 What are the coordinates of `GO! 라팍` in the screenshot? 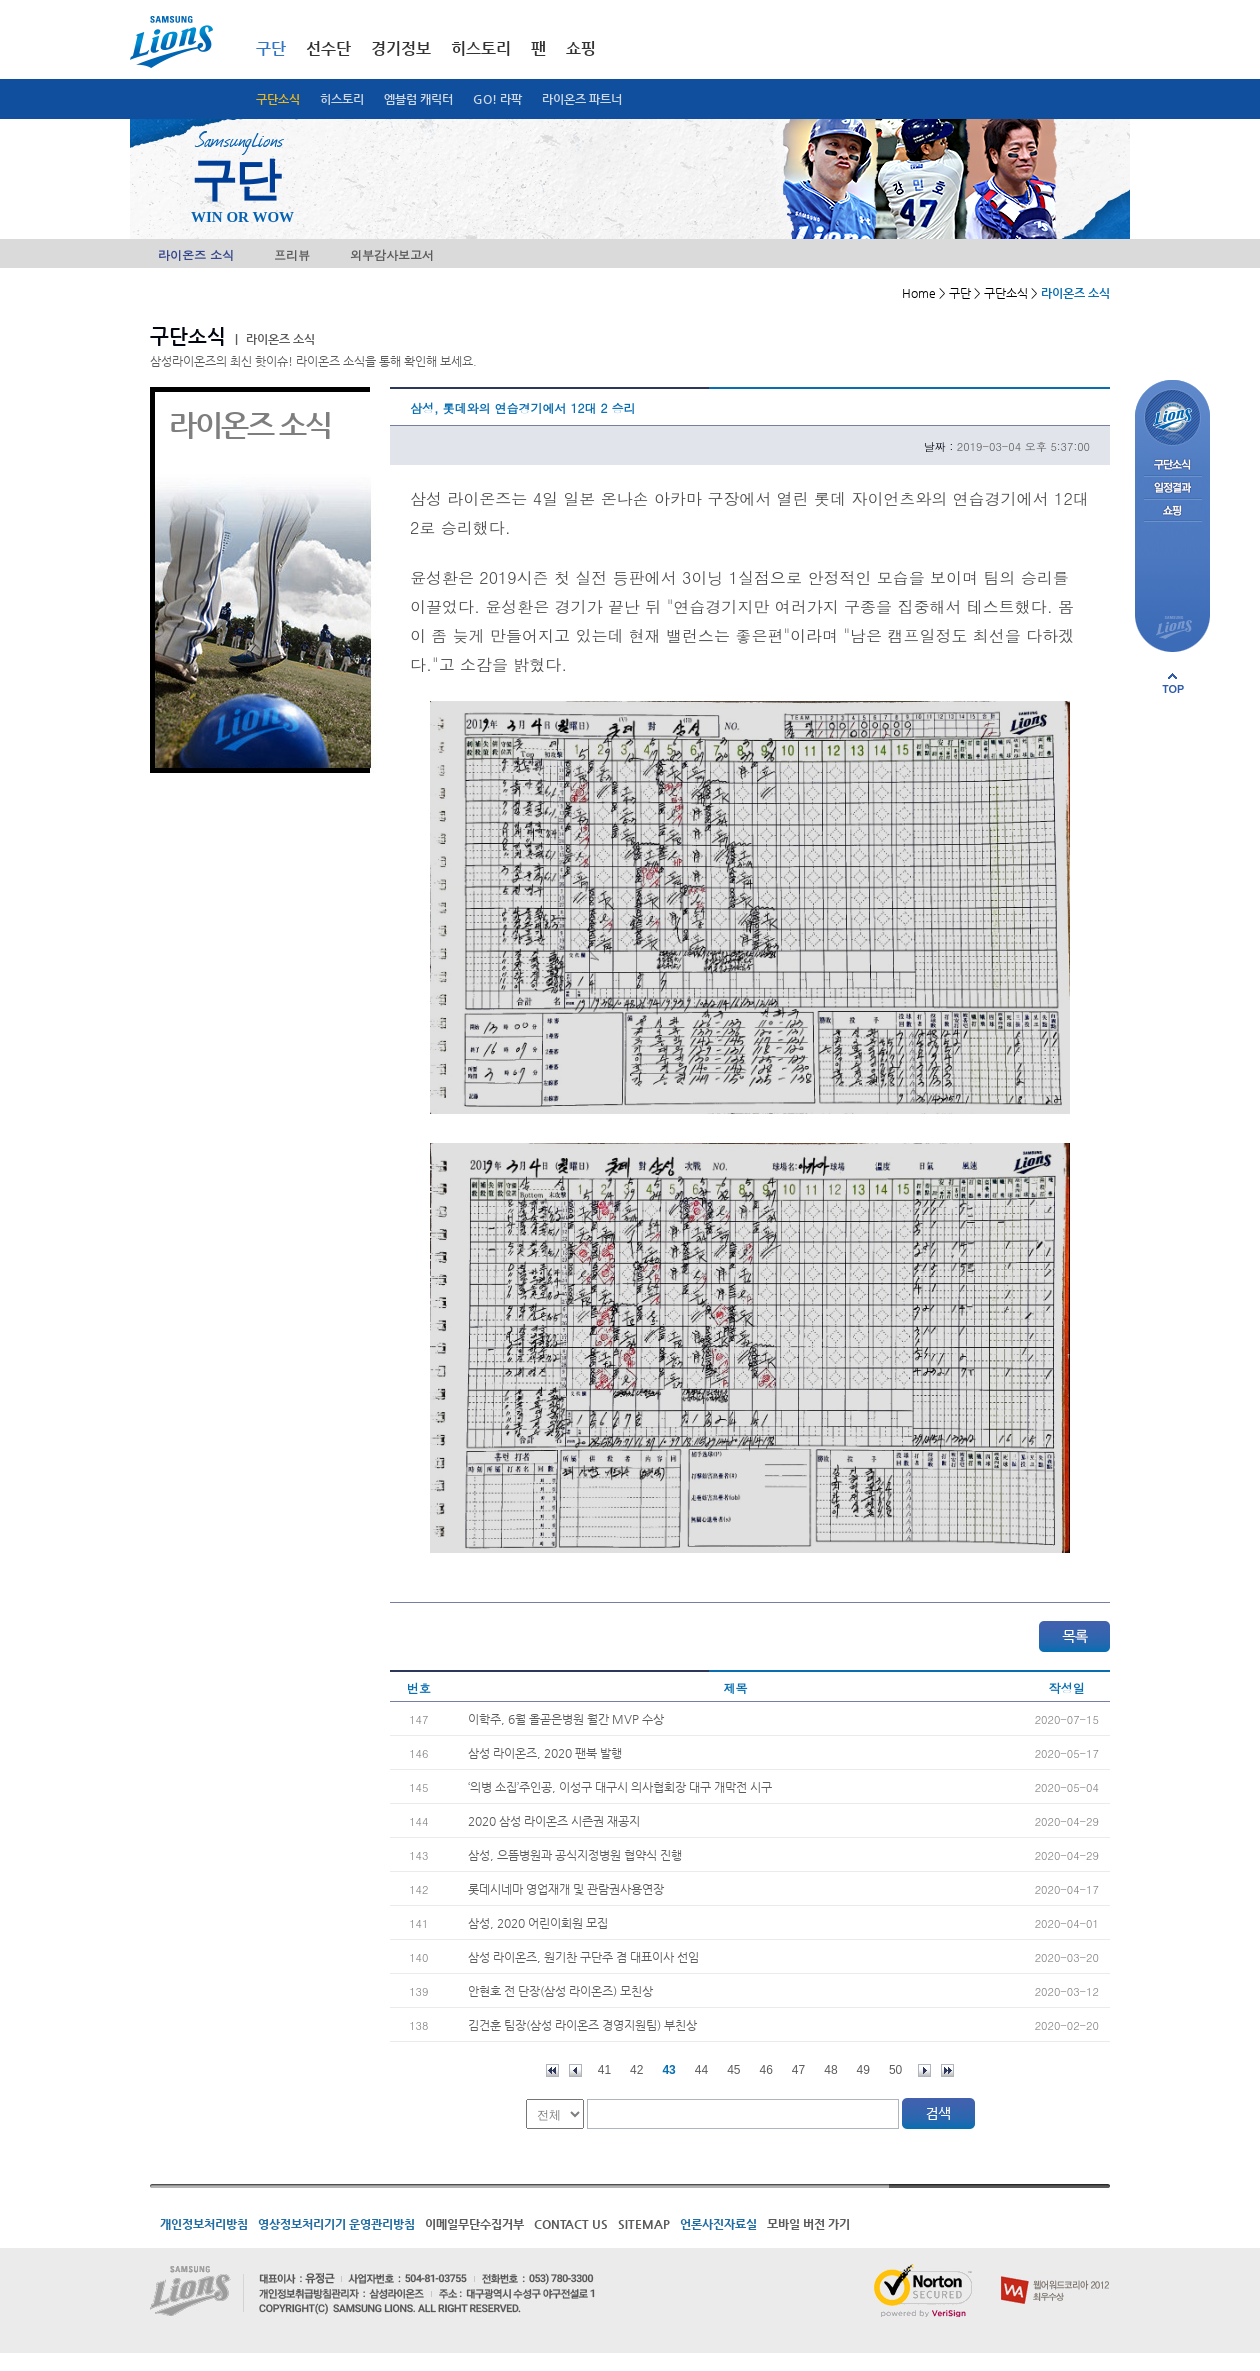 It's located at (497, 99).